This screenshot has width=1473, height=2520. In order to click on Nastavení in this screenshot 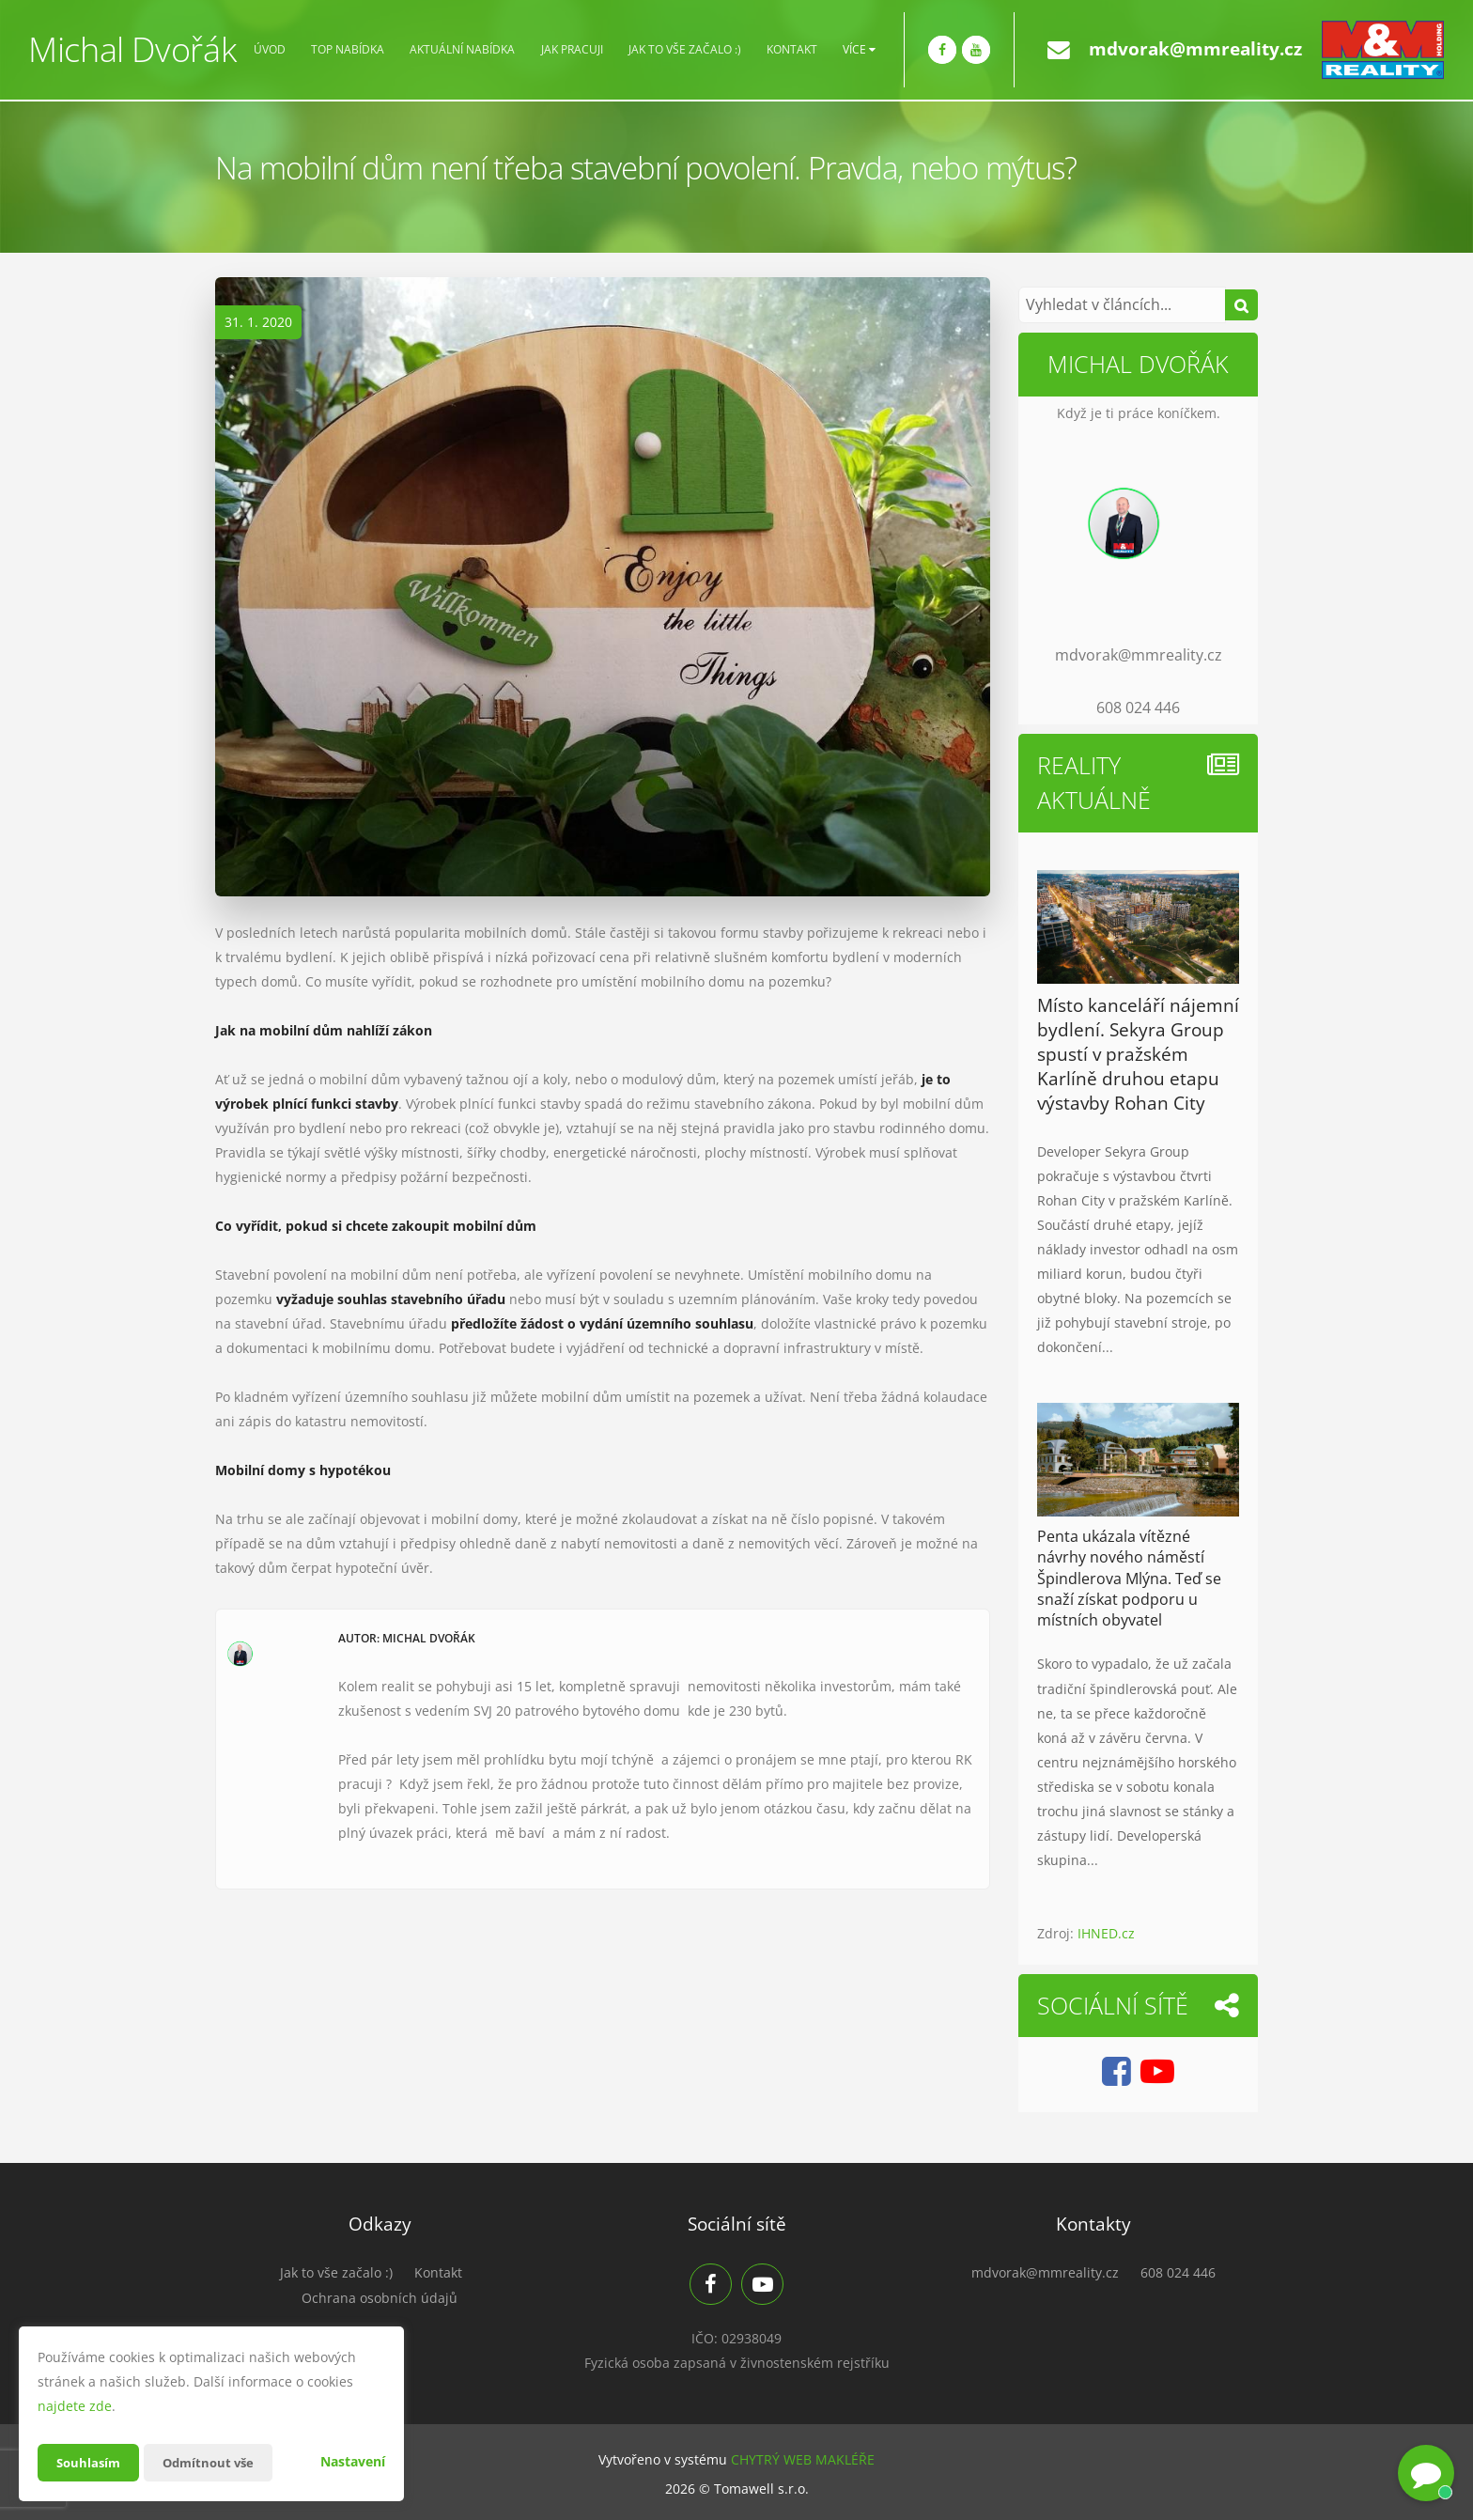, I will do `click(352, 2461)`.